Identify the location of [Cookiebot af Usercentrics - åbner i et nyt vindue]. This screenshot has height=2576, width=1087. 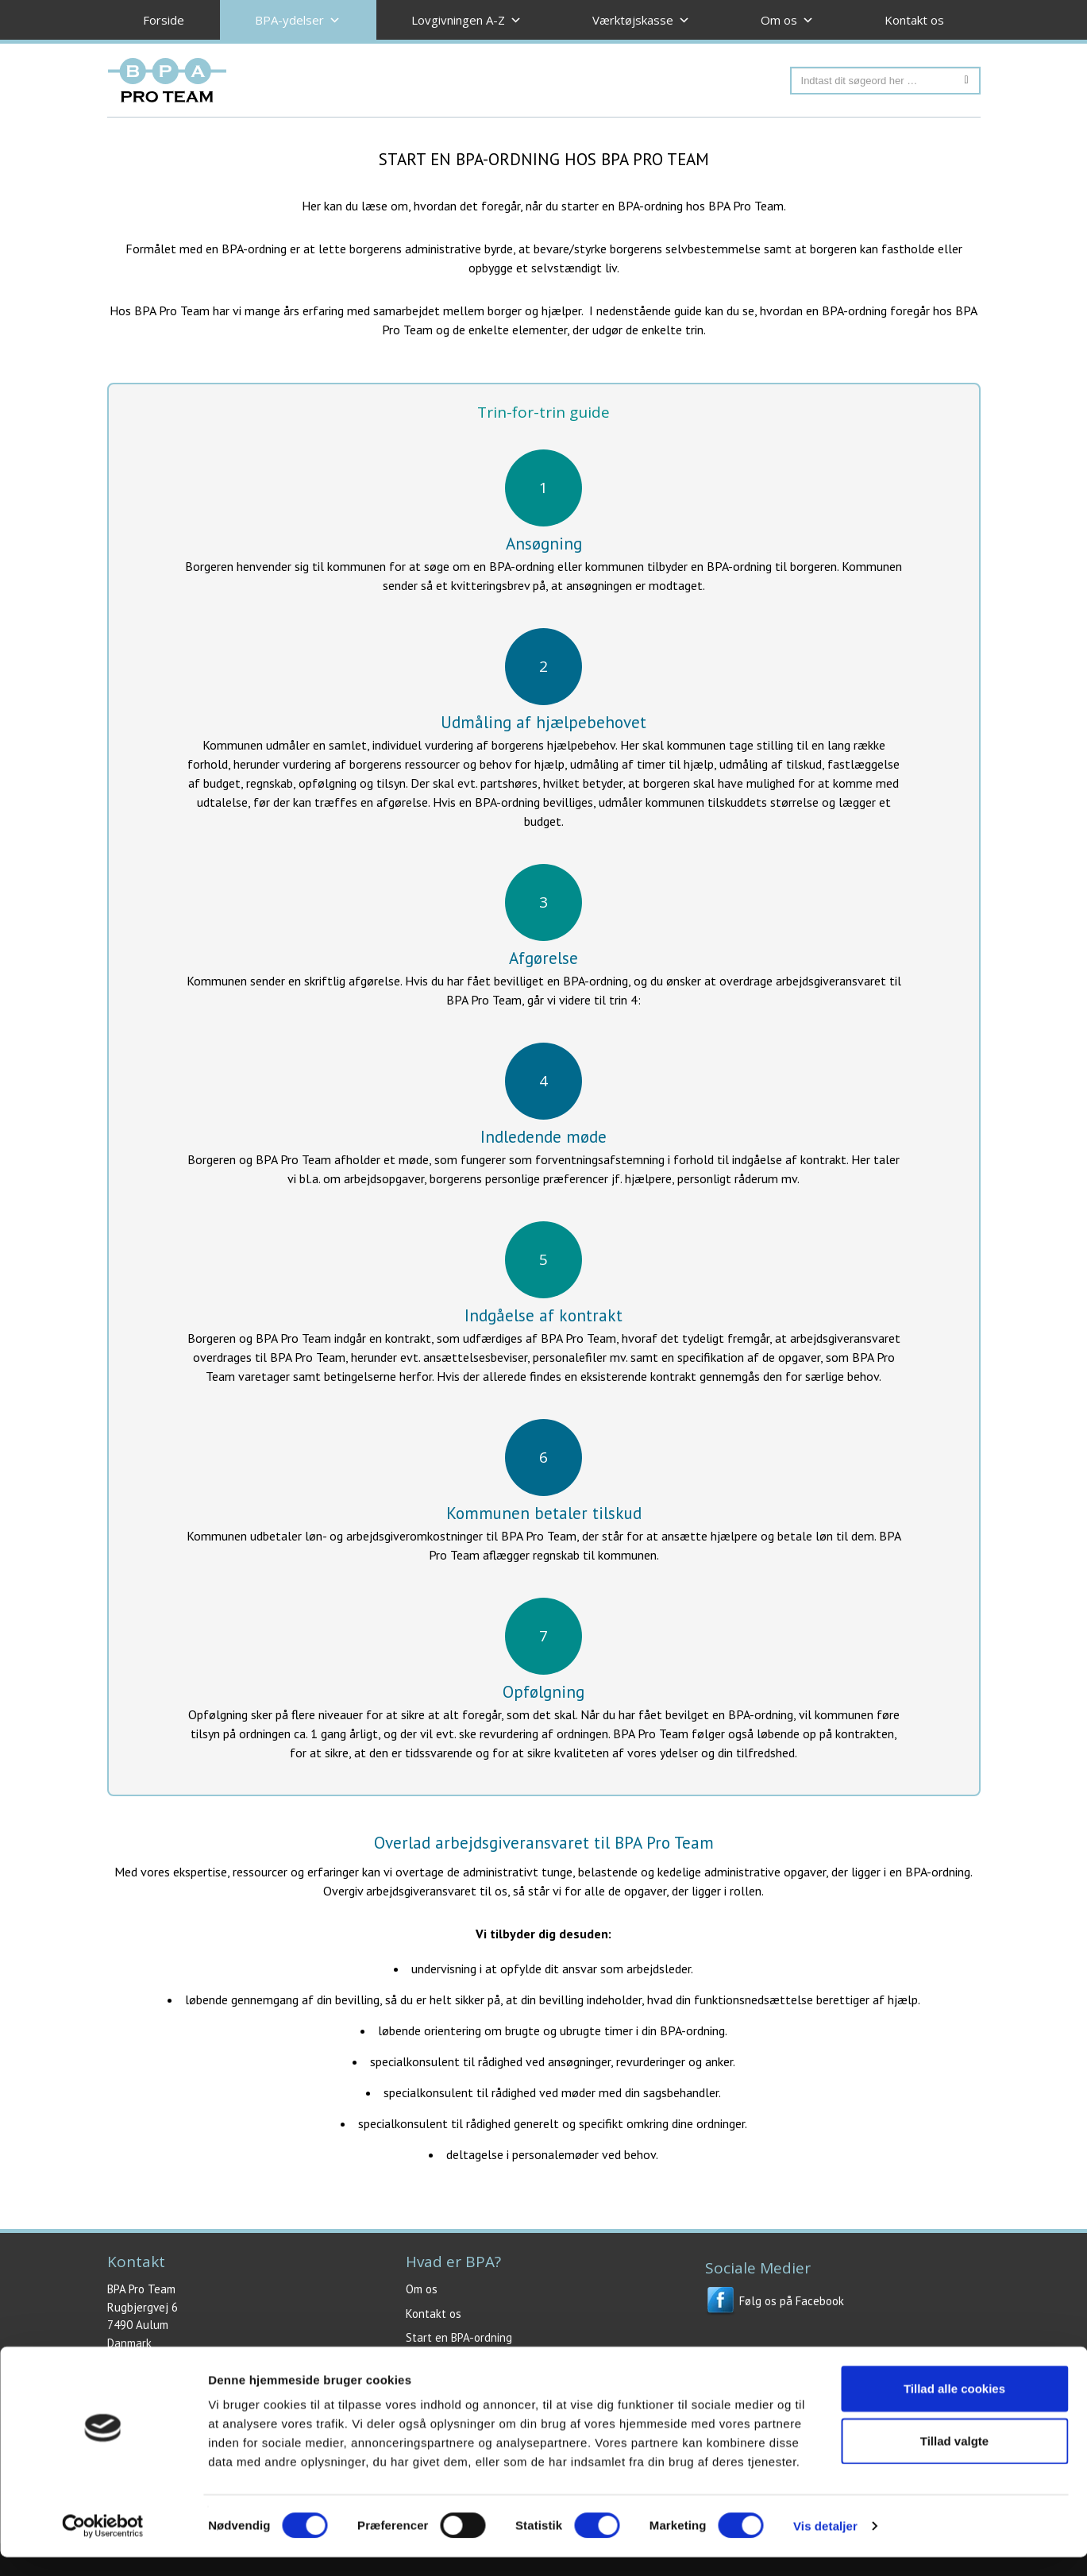
(102, 2545).